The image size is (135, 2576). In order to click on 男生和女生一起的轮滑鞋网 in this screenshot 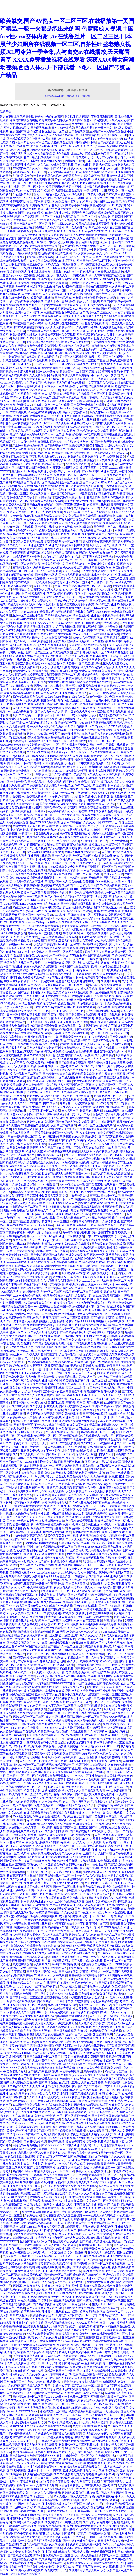, I will do `click(44, 933)`.